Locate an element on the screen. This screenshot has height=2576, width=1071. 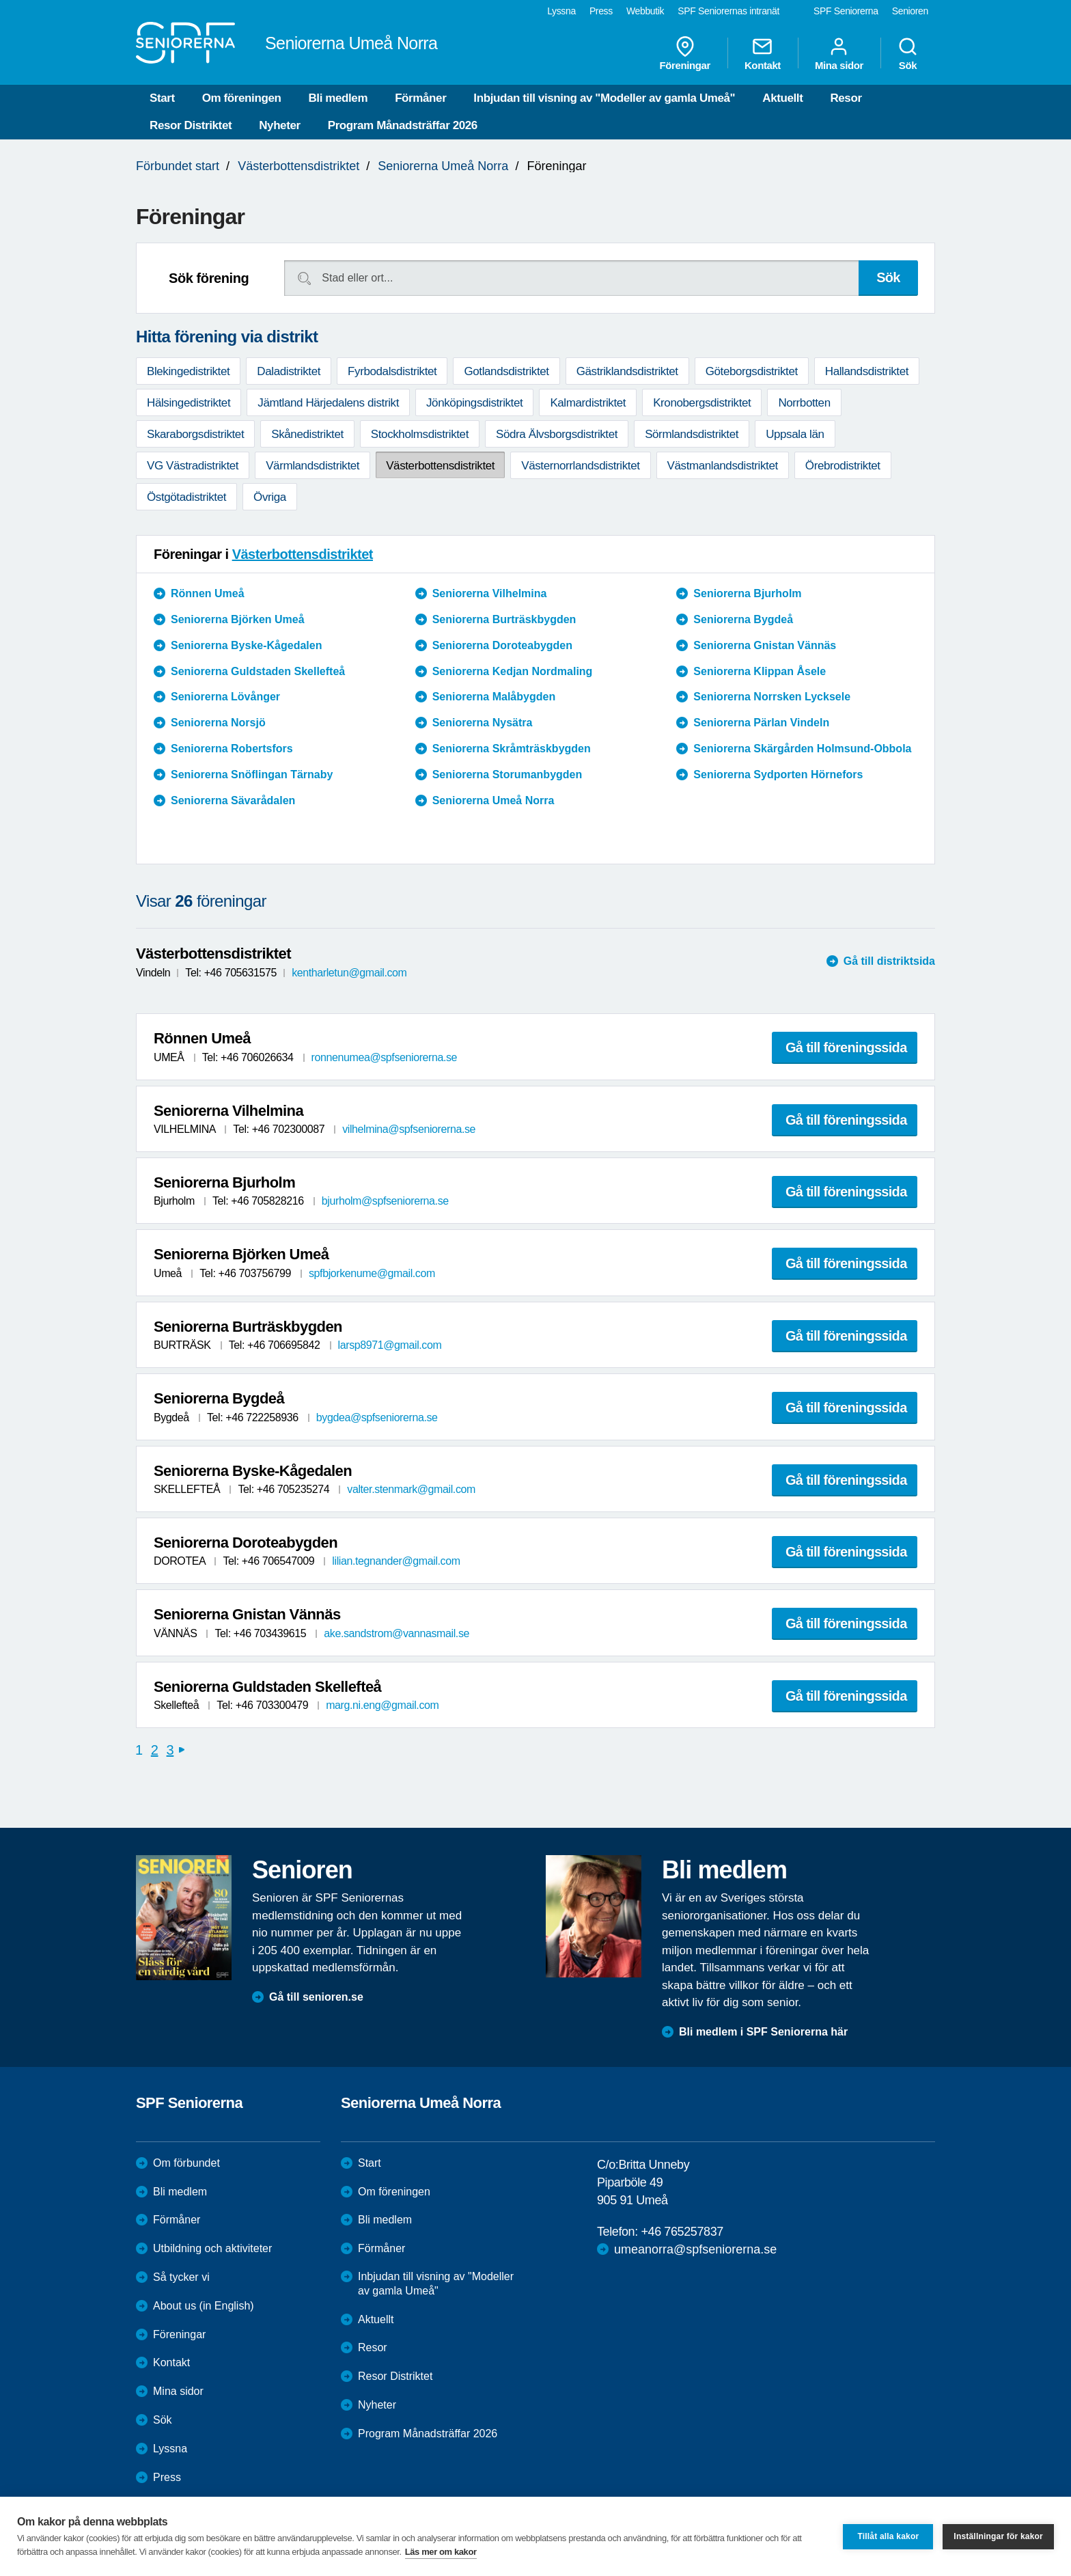
Fyrbodalsdistriktet is located at coordinates (392, 371).